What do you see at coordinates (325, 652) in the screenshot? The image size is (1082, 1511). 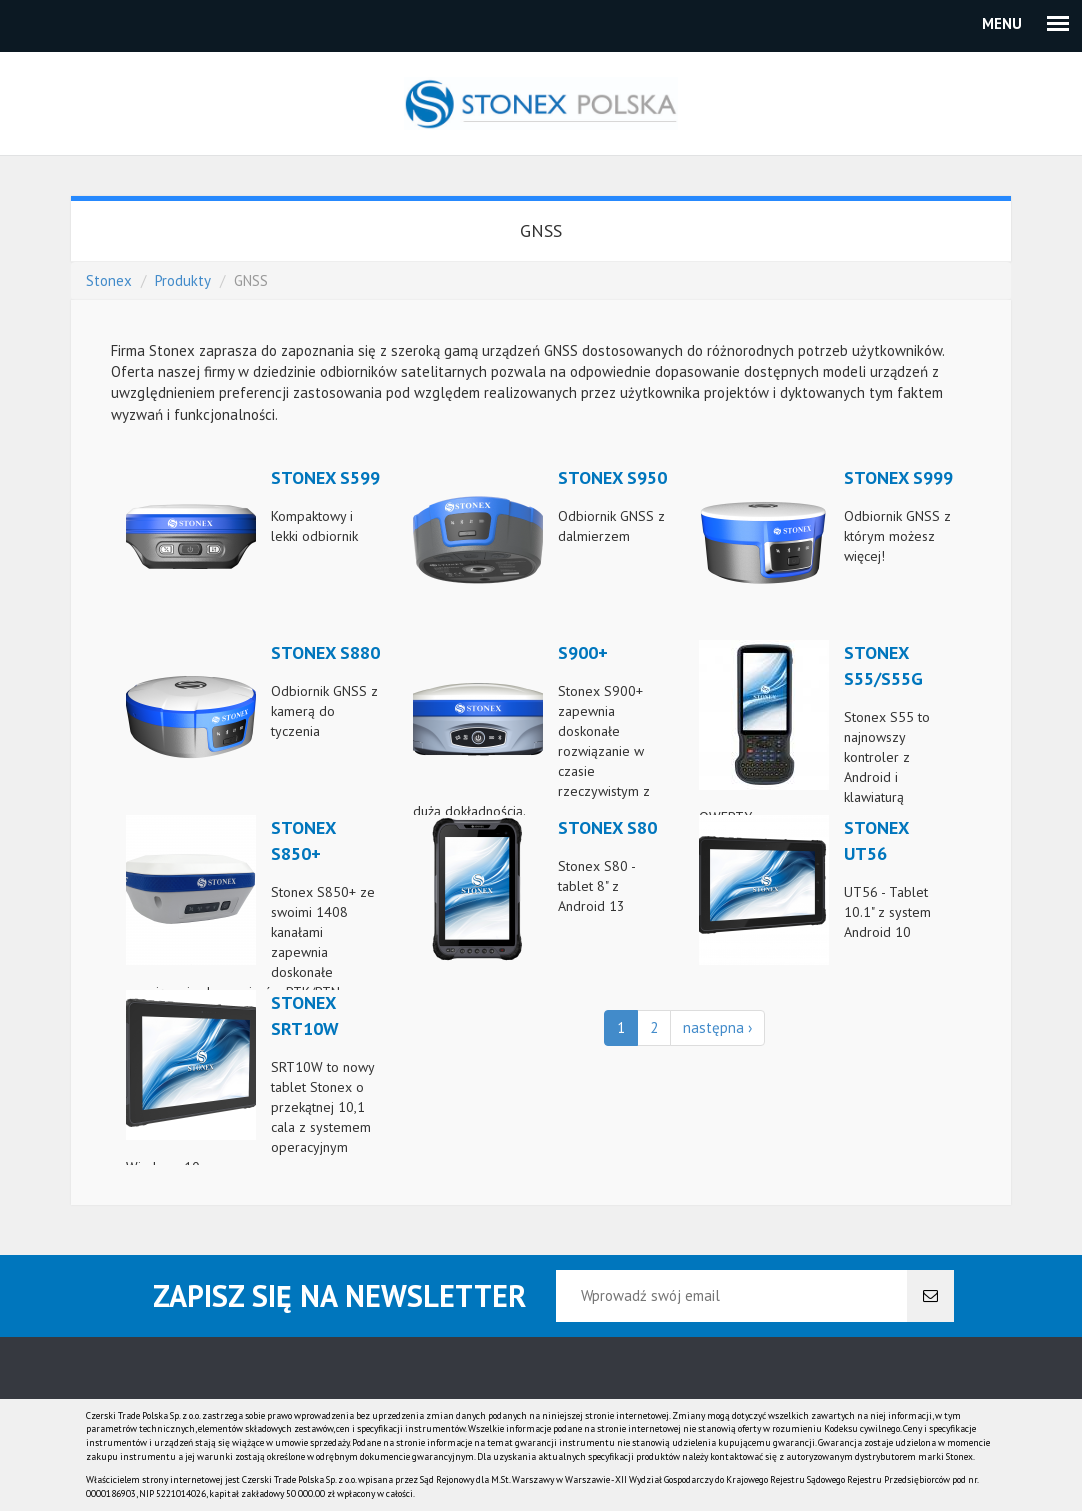 I see `Stonex S880` at bounding box center [325, 652].